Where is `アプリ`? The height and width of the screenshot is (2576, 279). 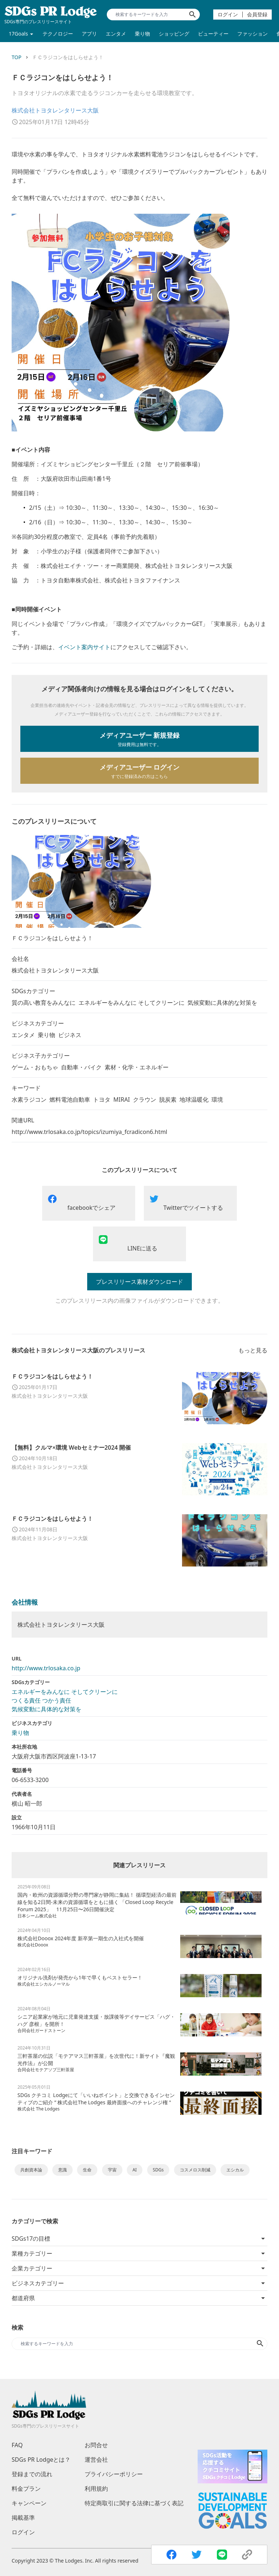 アプリ is located at coordinates (89, 33).